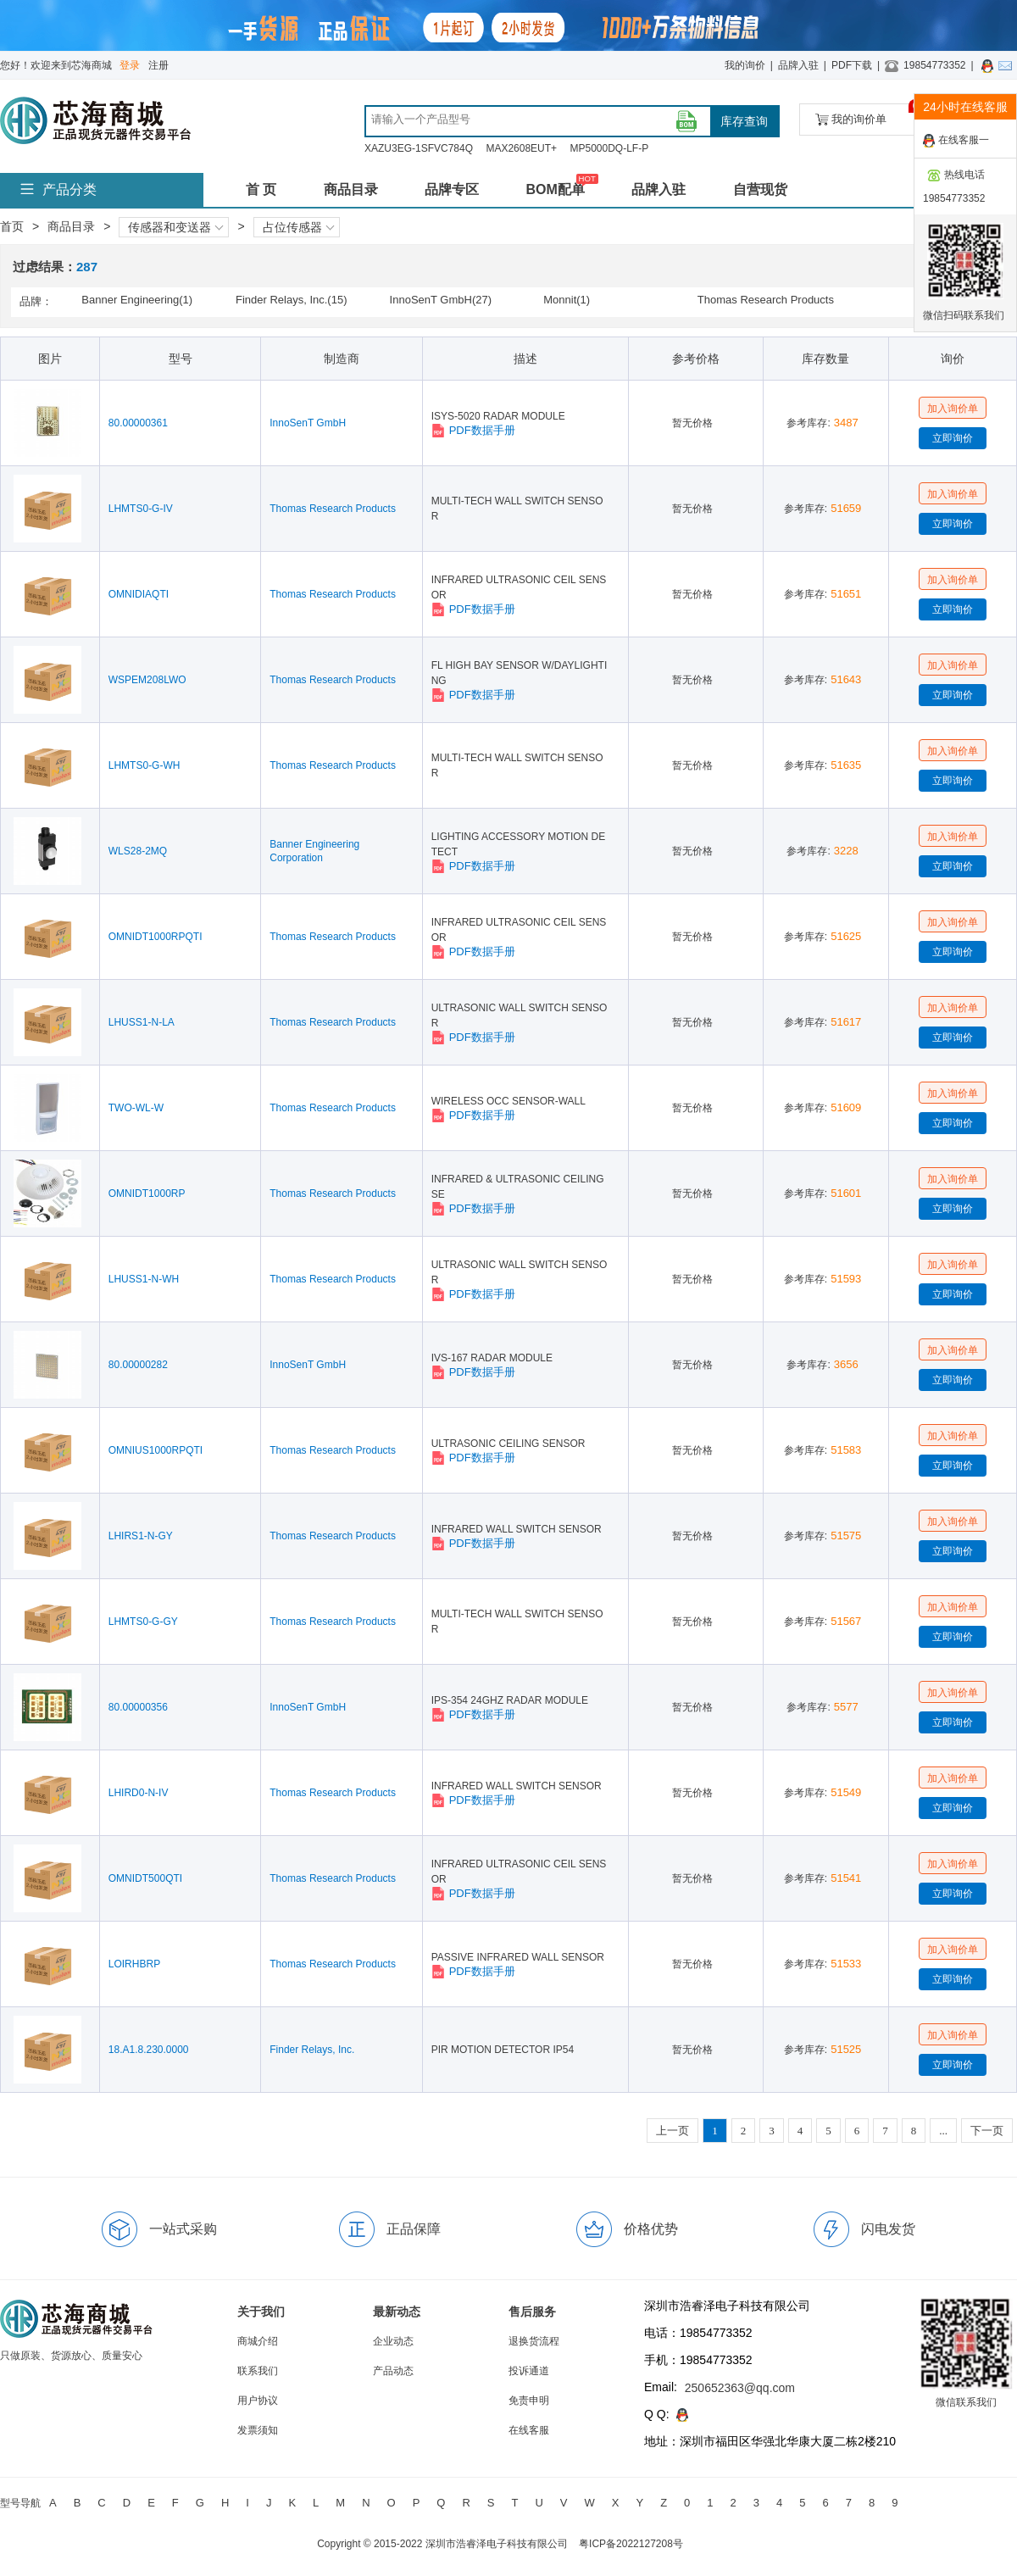 The height and width of the screenshot is (2576, 1017). What do you see at coordinates (257, 2341) in the screenshot?
I see `商城介绍` at bounding box center [257, 2341].